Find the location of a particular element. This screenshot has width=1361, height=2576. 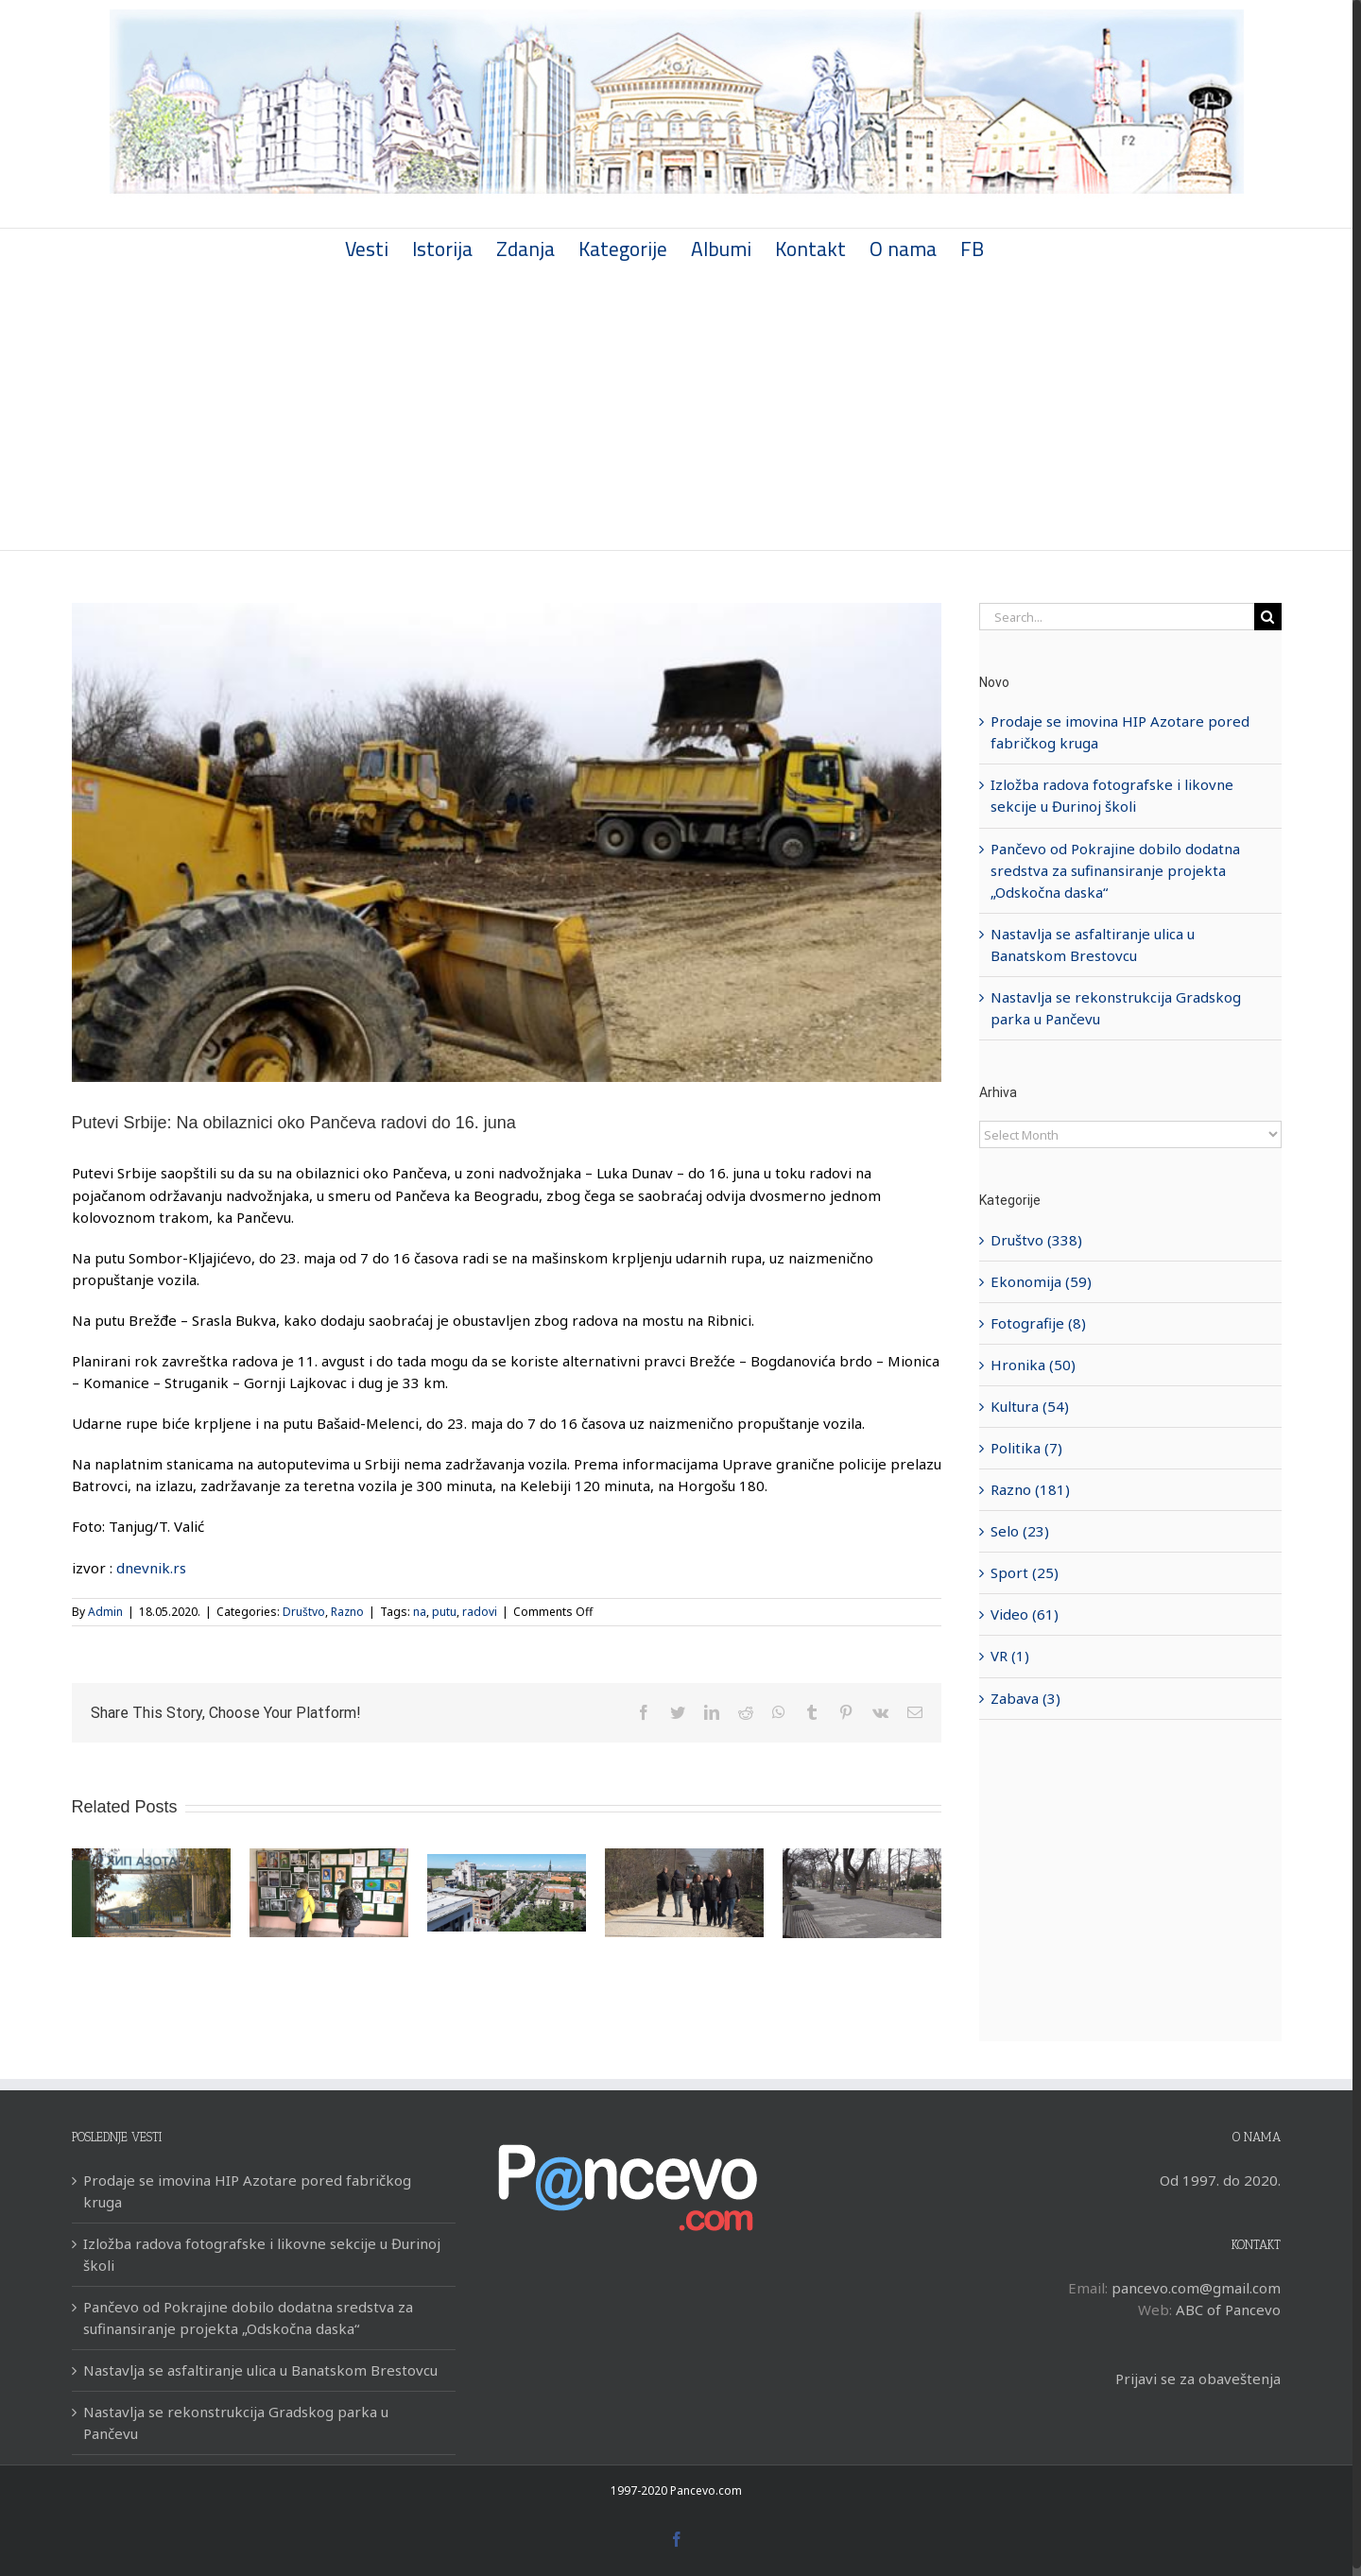

Fotografije (8) is located at coordinates (1038, 1323).